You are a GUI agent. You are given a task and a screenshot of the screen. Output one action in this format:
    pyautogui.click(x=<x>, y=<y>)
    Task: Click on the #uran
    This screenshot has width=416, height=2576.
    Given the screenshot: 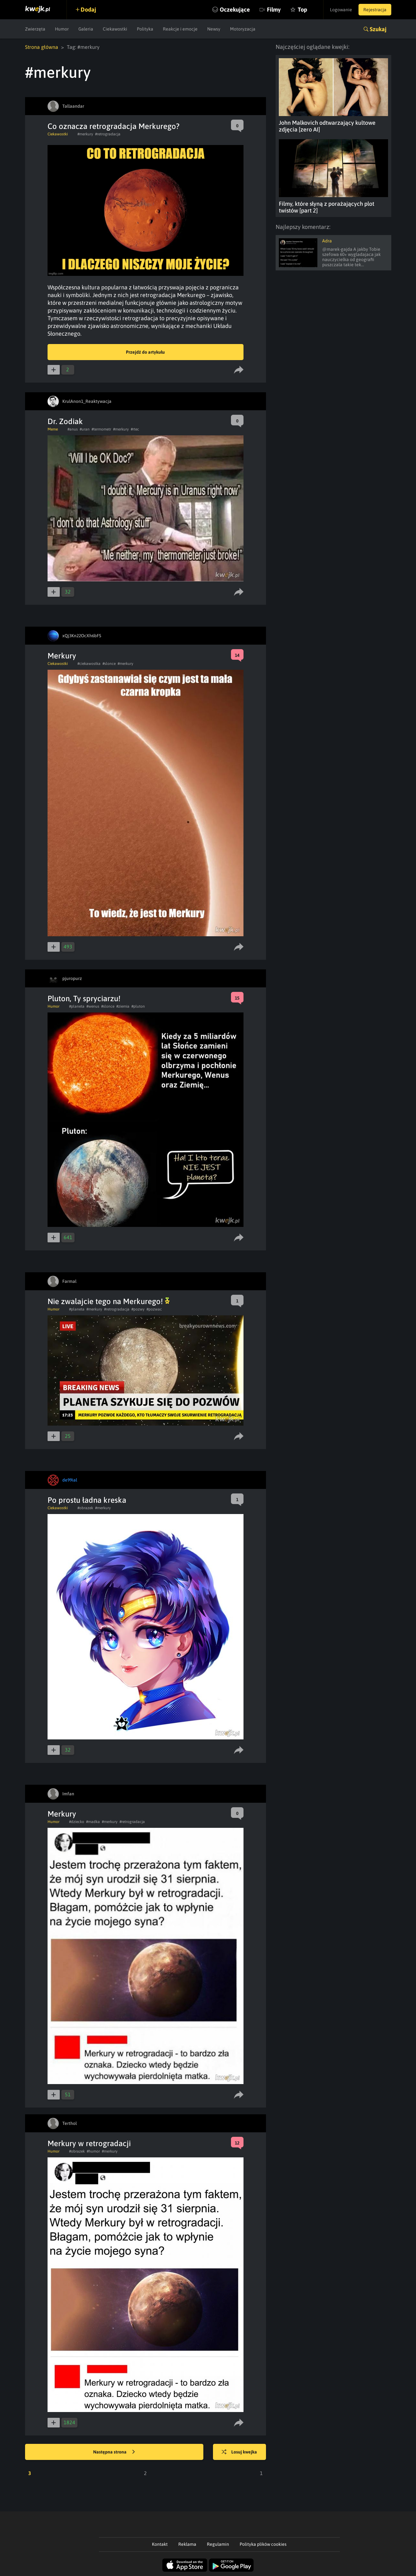 What is the action you would take?
    pyautogui.click(x=85, y=429)
    